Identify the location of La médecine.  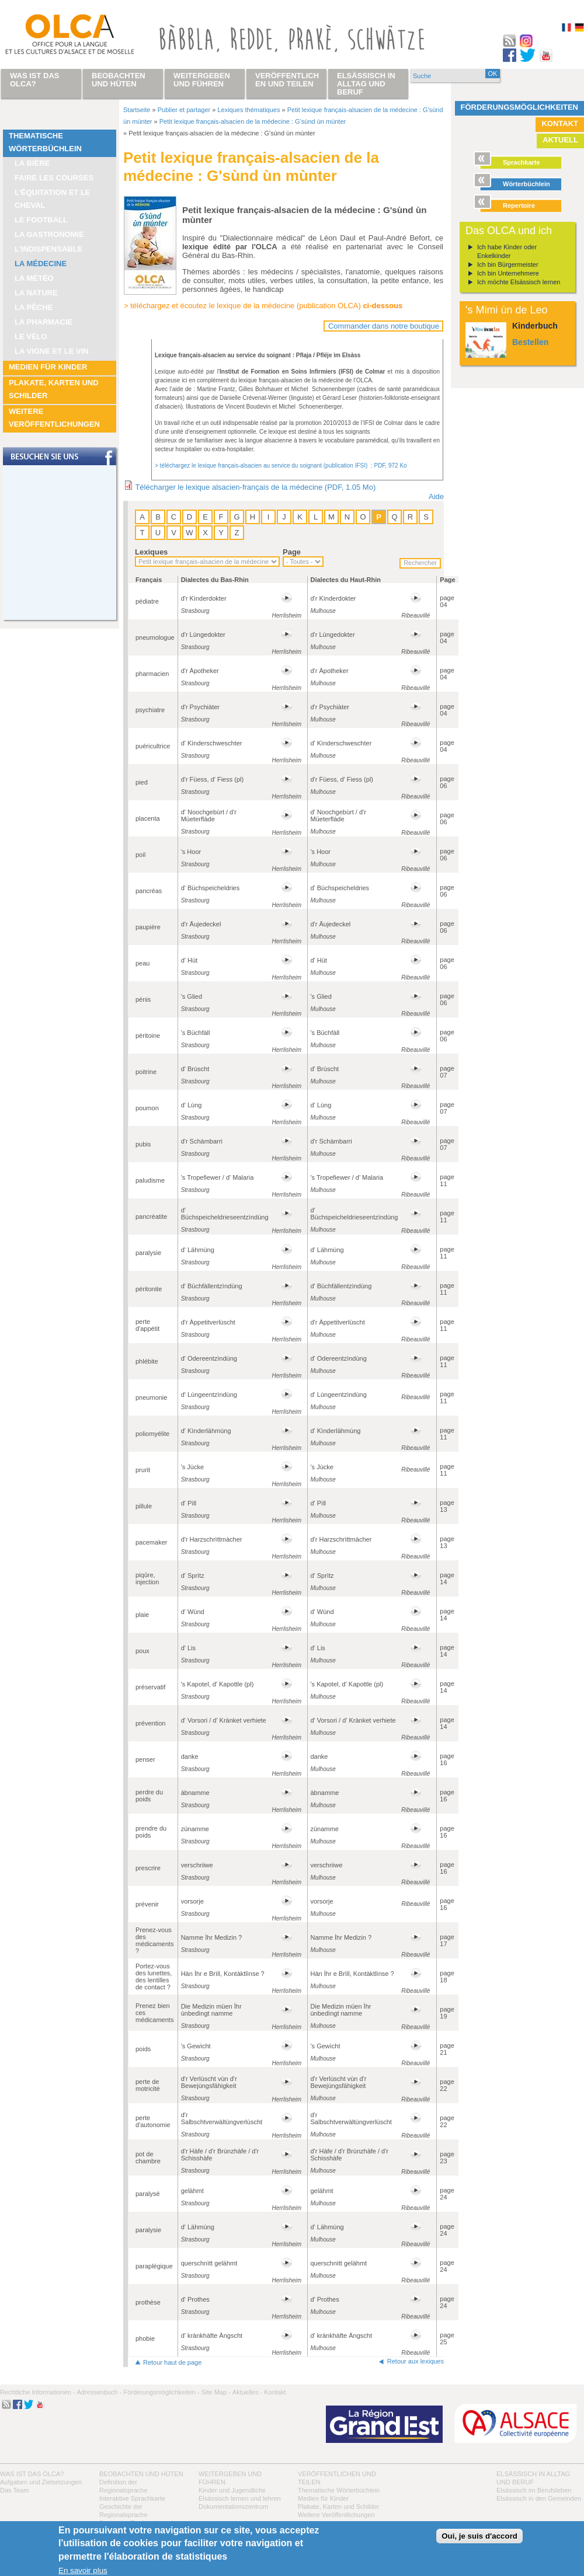
(41, 263).